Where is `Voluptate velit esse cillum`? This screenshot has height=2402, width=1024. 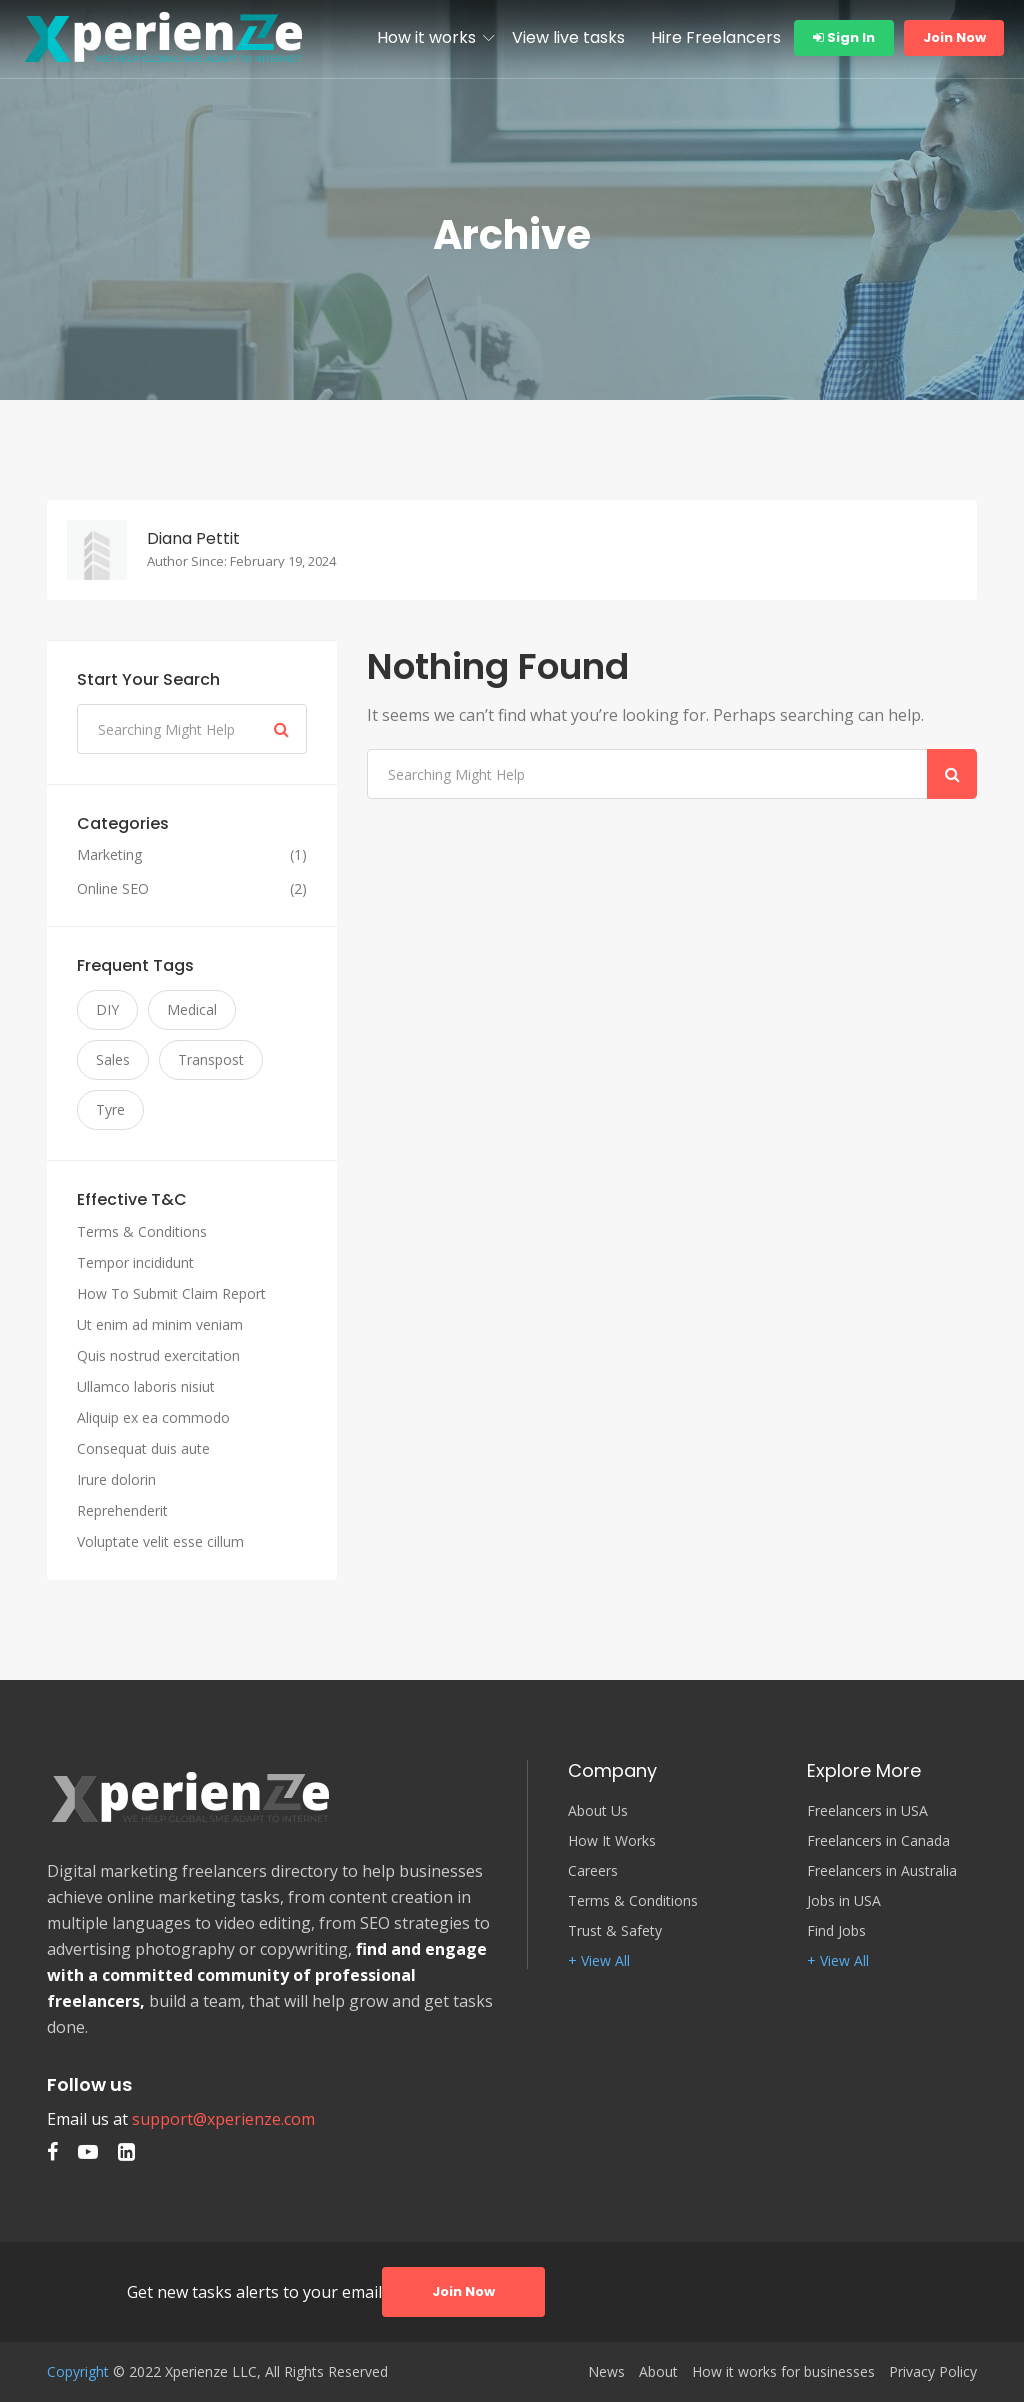
Voluptate velit esse cillum is located at coordinates (160, 1541).